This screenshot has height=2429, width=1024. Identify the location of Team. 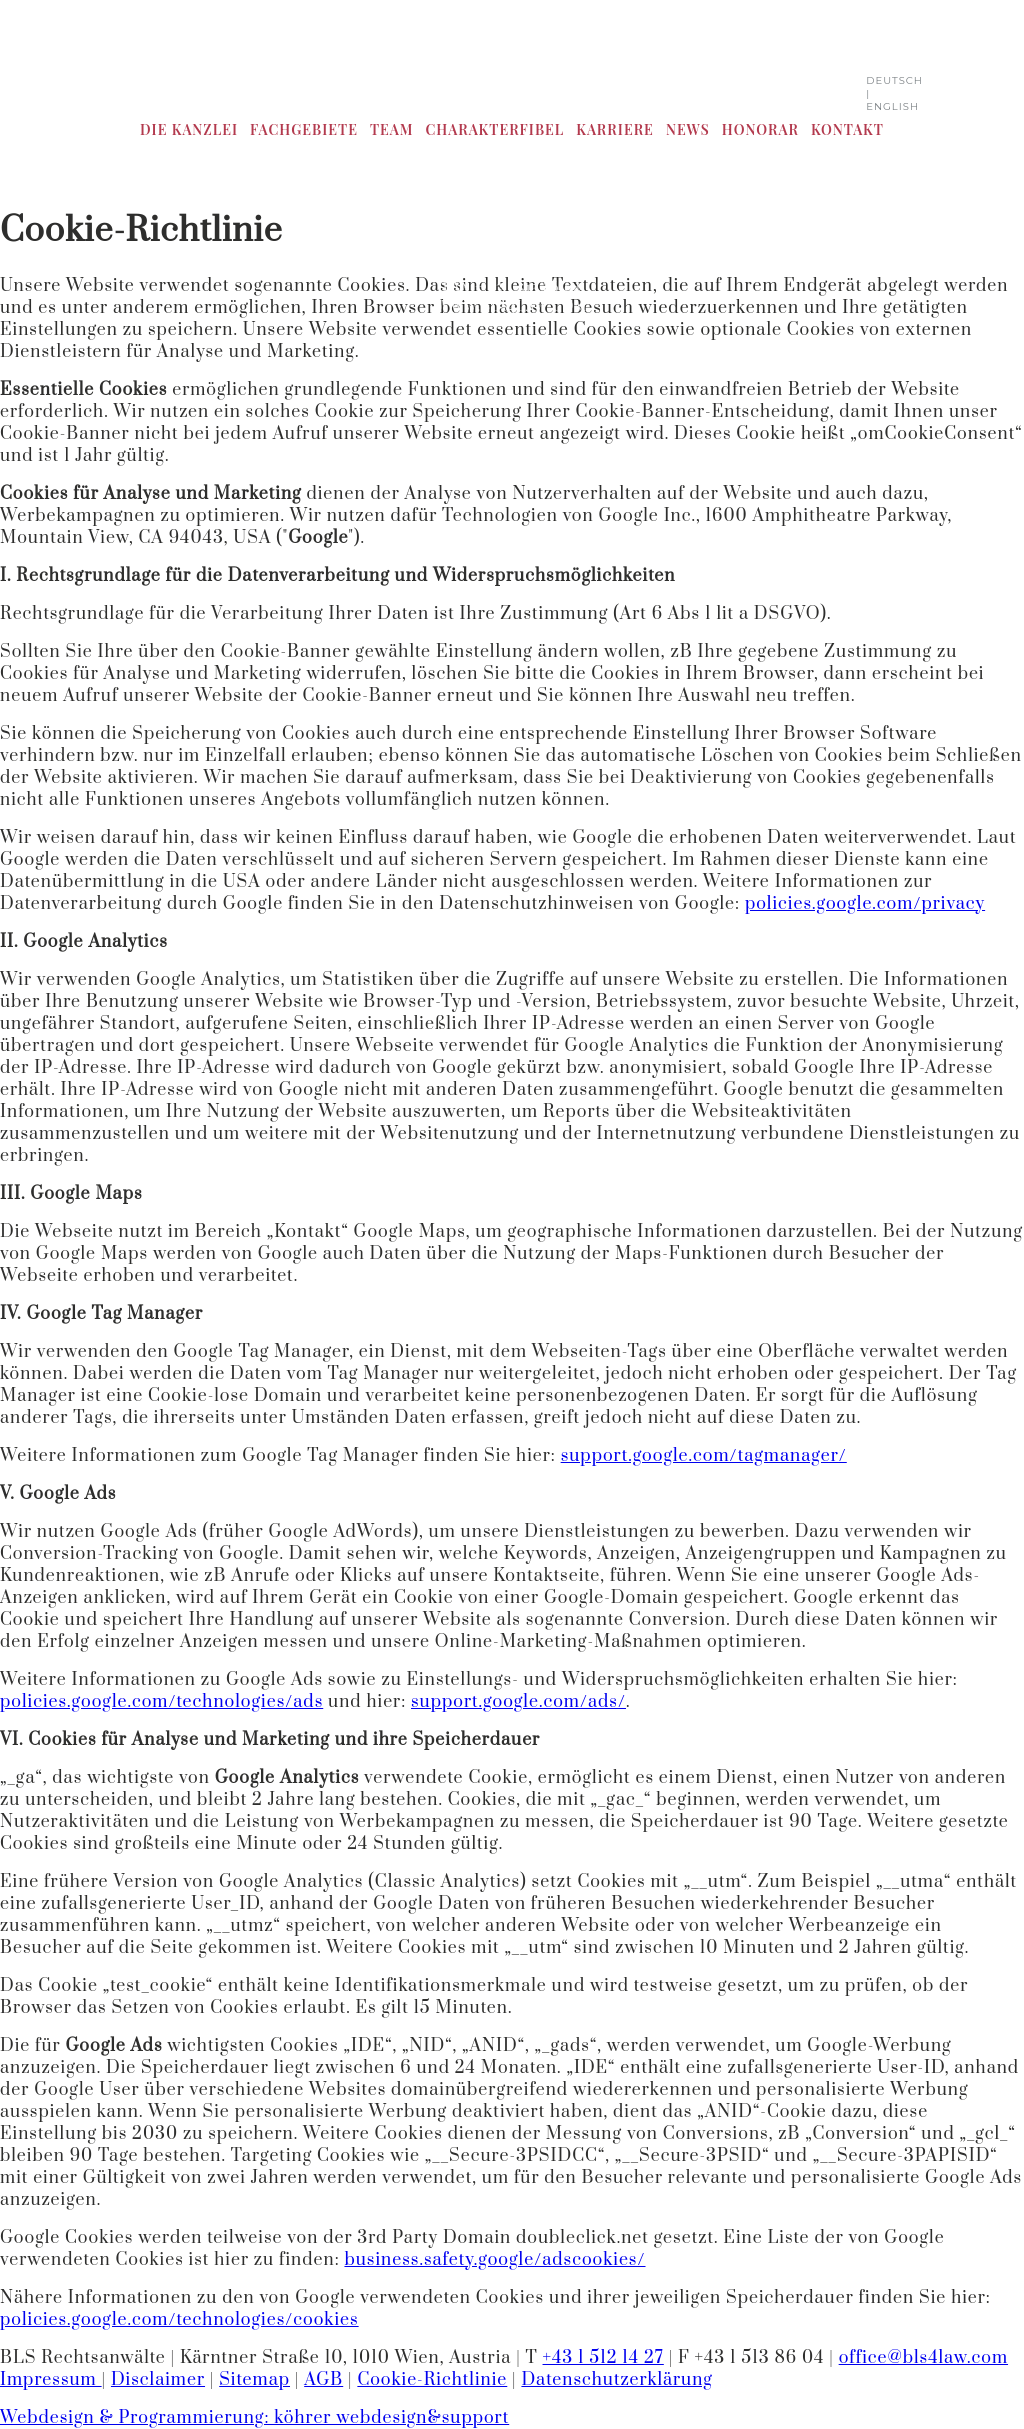
(392, 129).